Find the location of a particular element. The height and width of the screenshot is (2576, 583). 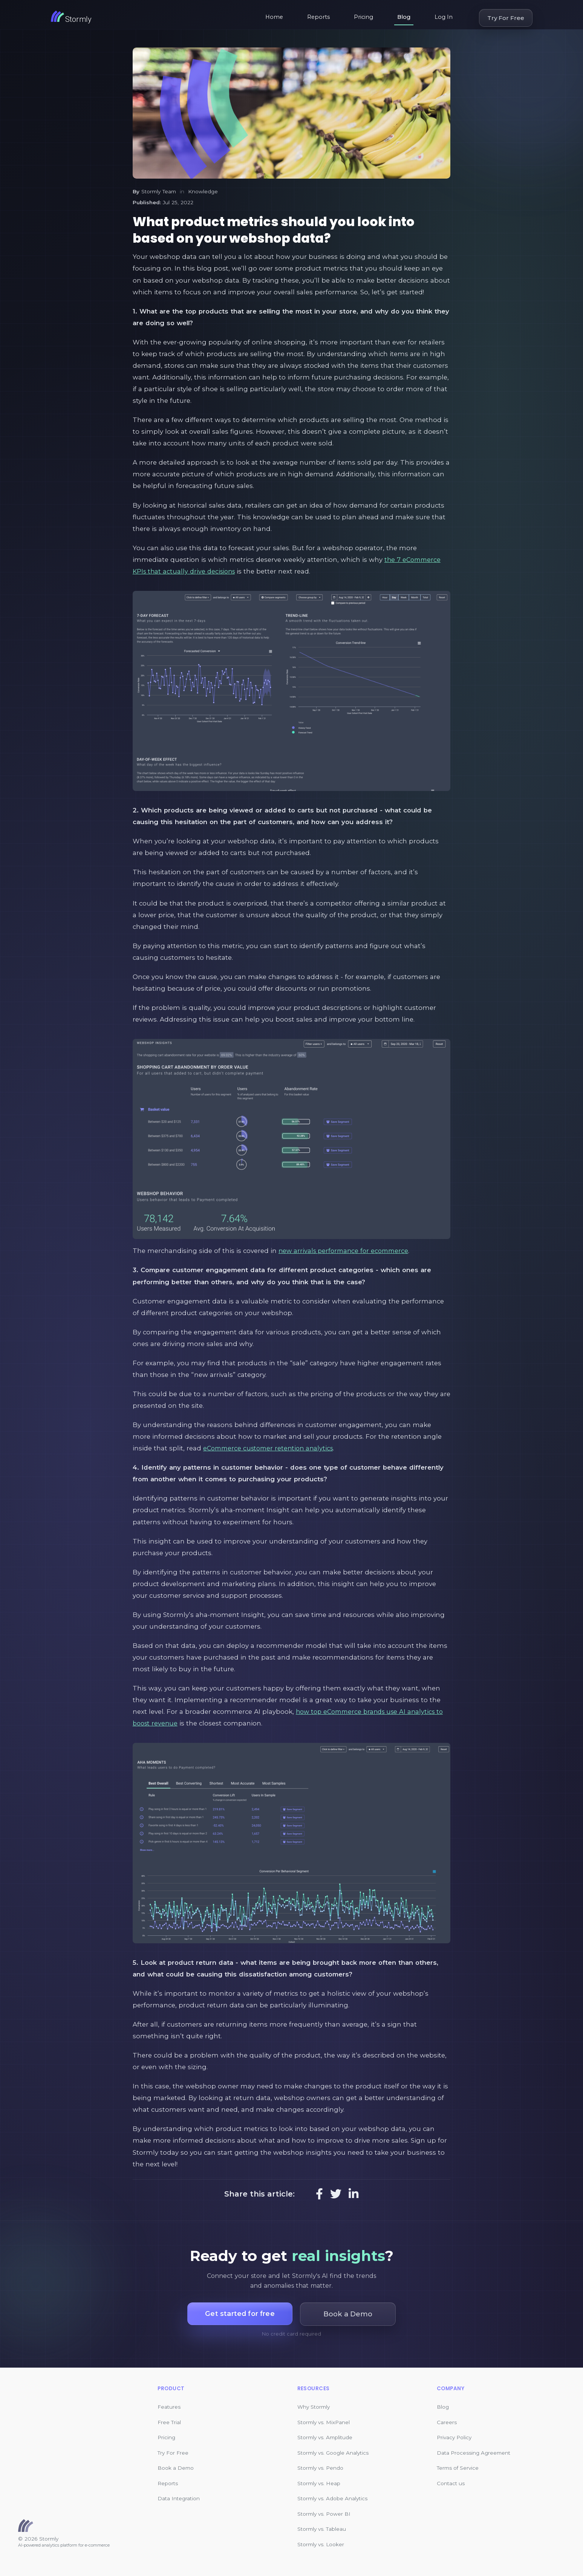

Free Trial is located at coordinates (169, 2422).